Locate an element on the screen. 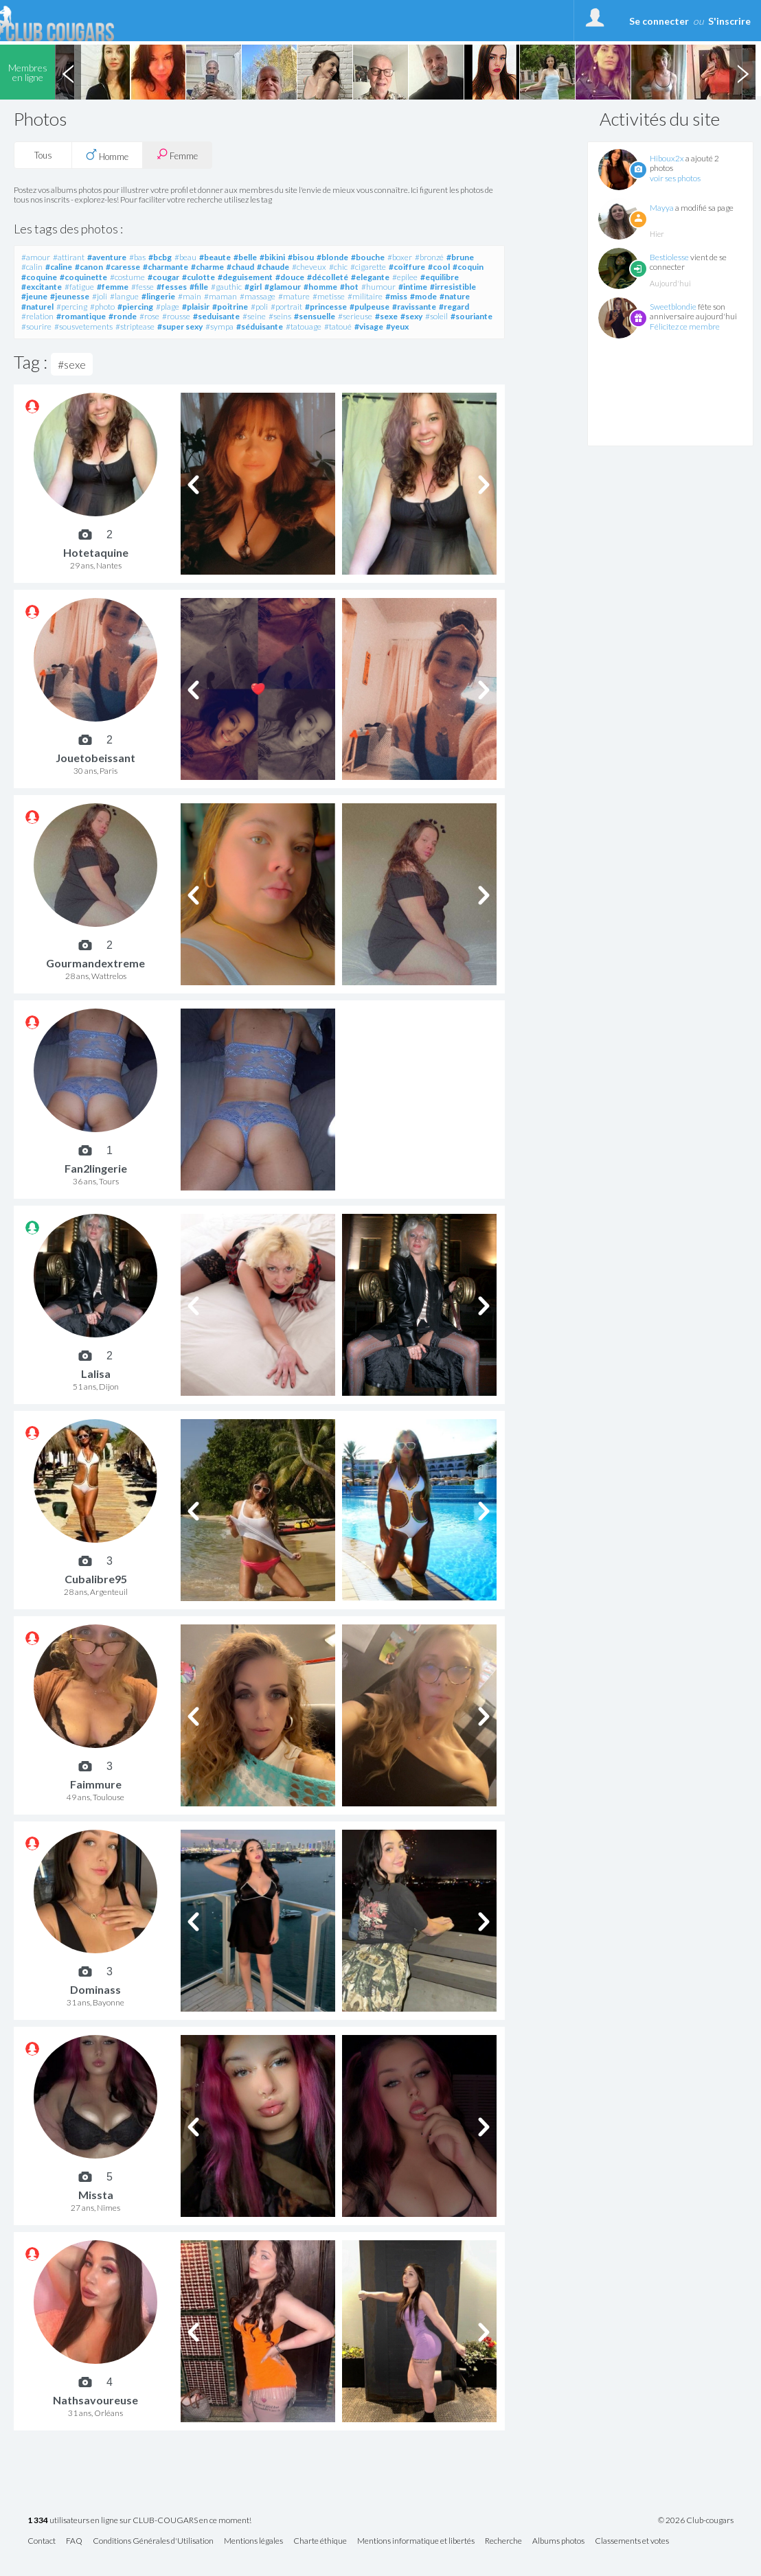  #girl is located at coordinates (253, 286).